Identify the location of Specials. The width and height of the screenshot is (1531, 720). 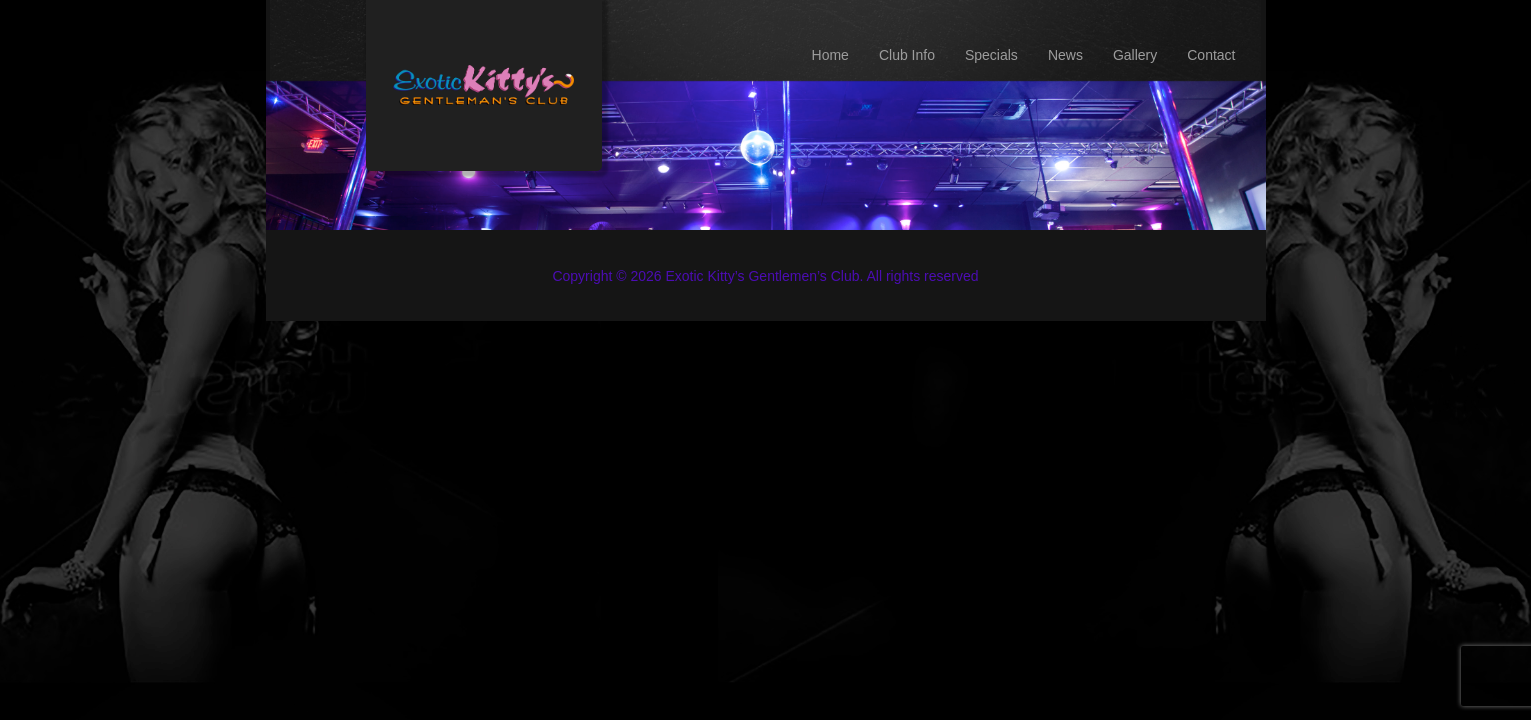
(991, 55).